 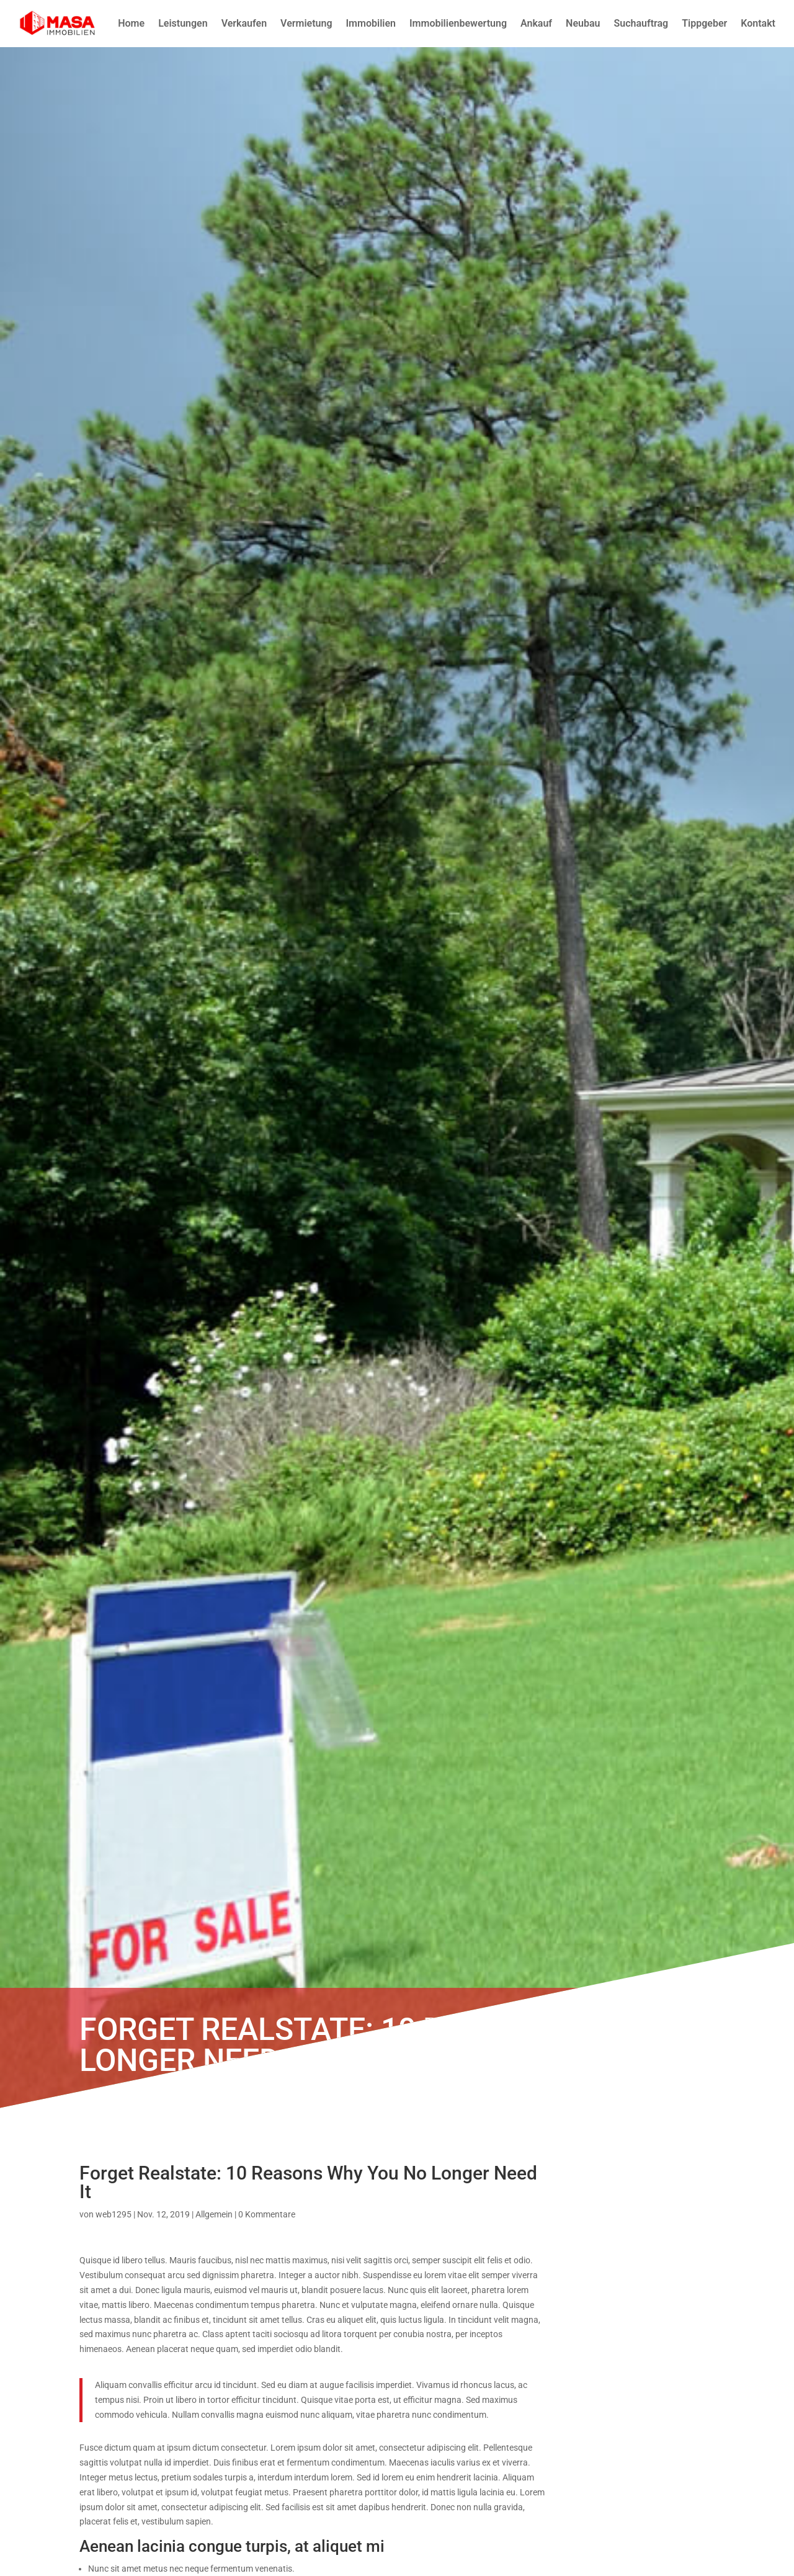 What do you see at coordinates (183, 23) in the screenshot?
I see `Leistungen` at bounding box center [183, 23].